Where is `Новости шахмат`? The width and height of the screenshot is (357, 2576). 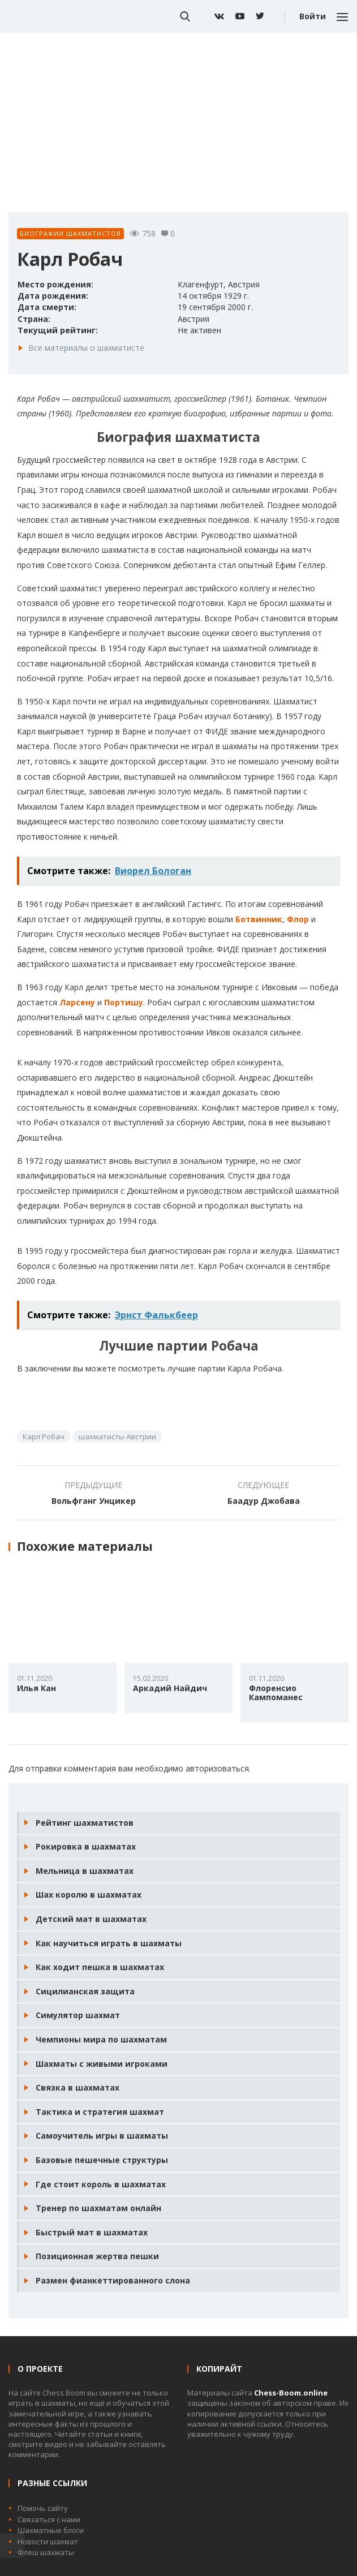
Новости шахмат is located at coordinates (48, 2541).